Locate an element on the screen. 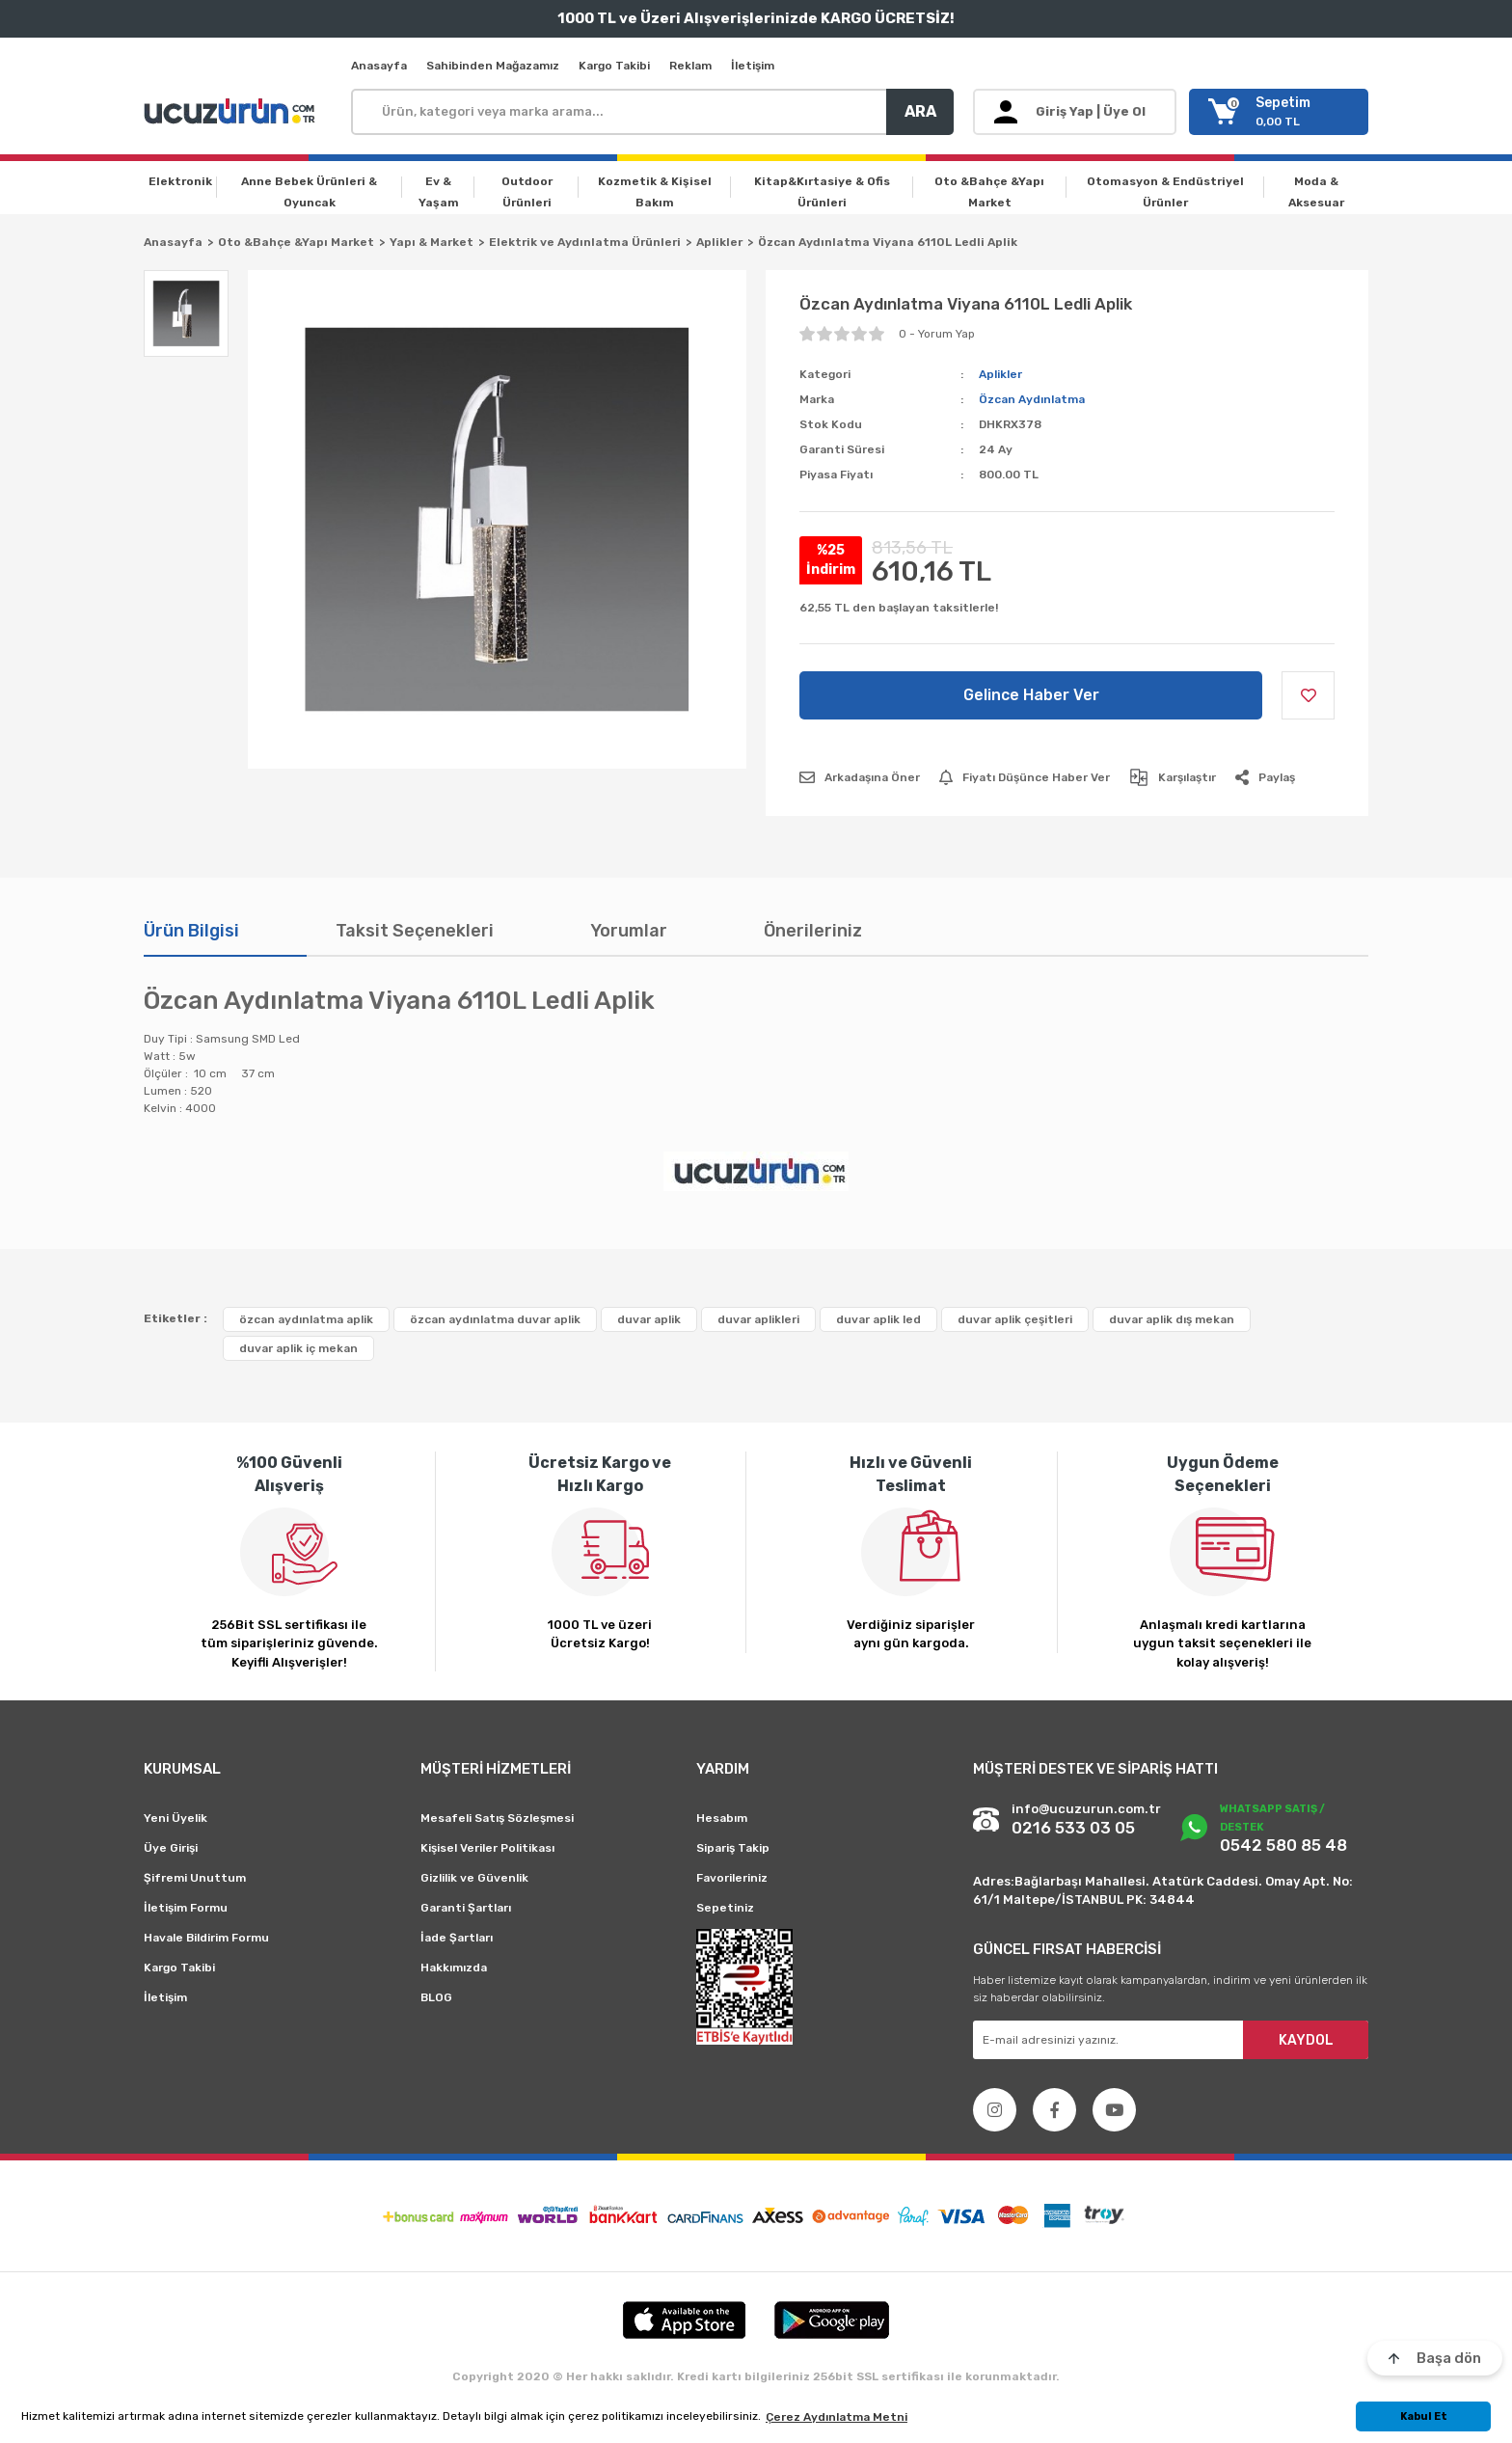 The height and width of the screenshot is (2443, 1512). Gelince Haber Ver is located at coordinates (1031, 695).